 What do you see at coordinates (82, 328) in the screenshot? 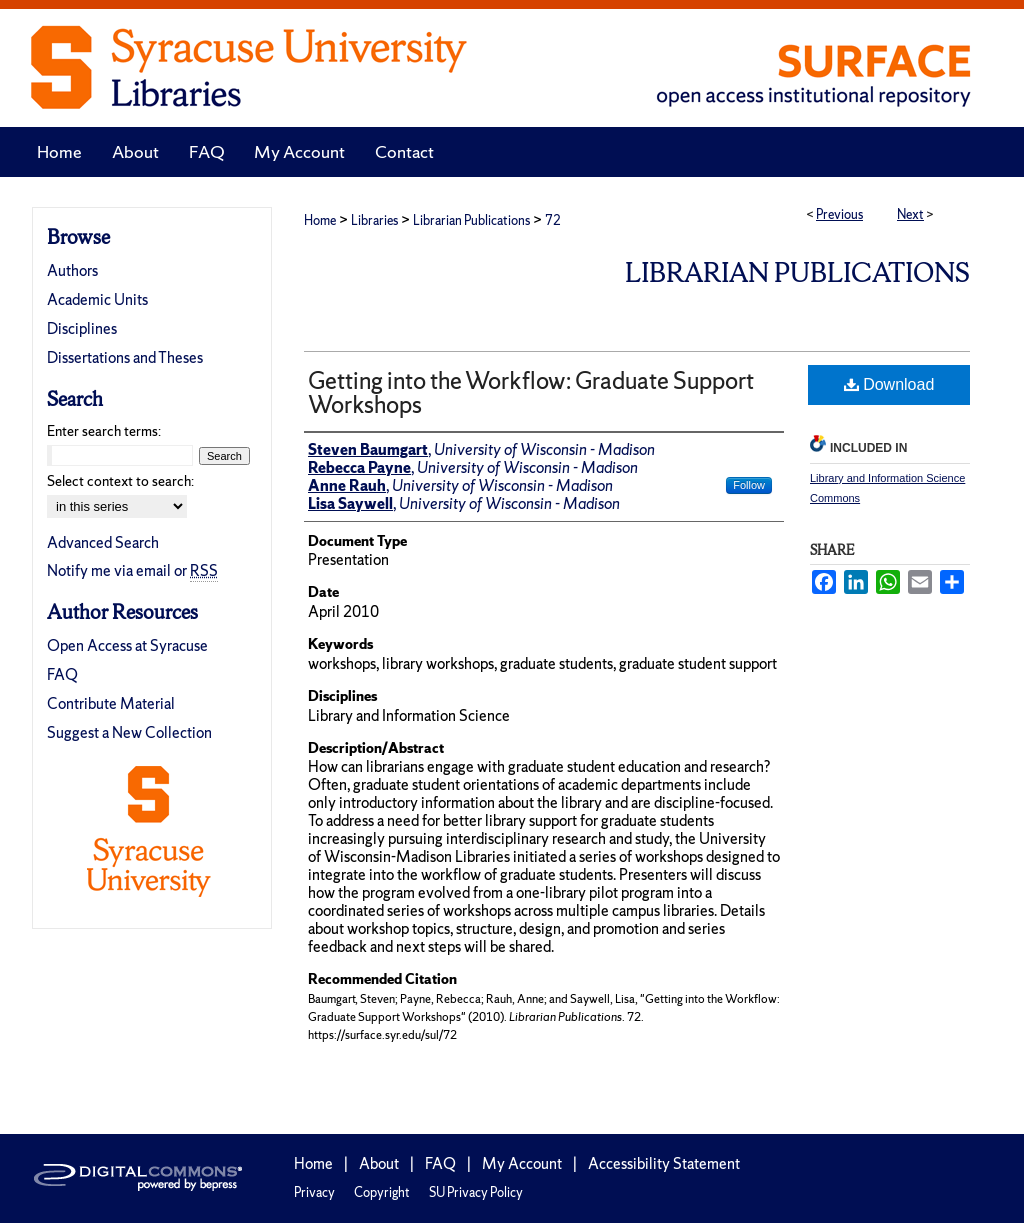
I see `Disciplines` at bounding box center [82, 328].